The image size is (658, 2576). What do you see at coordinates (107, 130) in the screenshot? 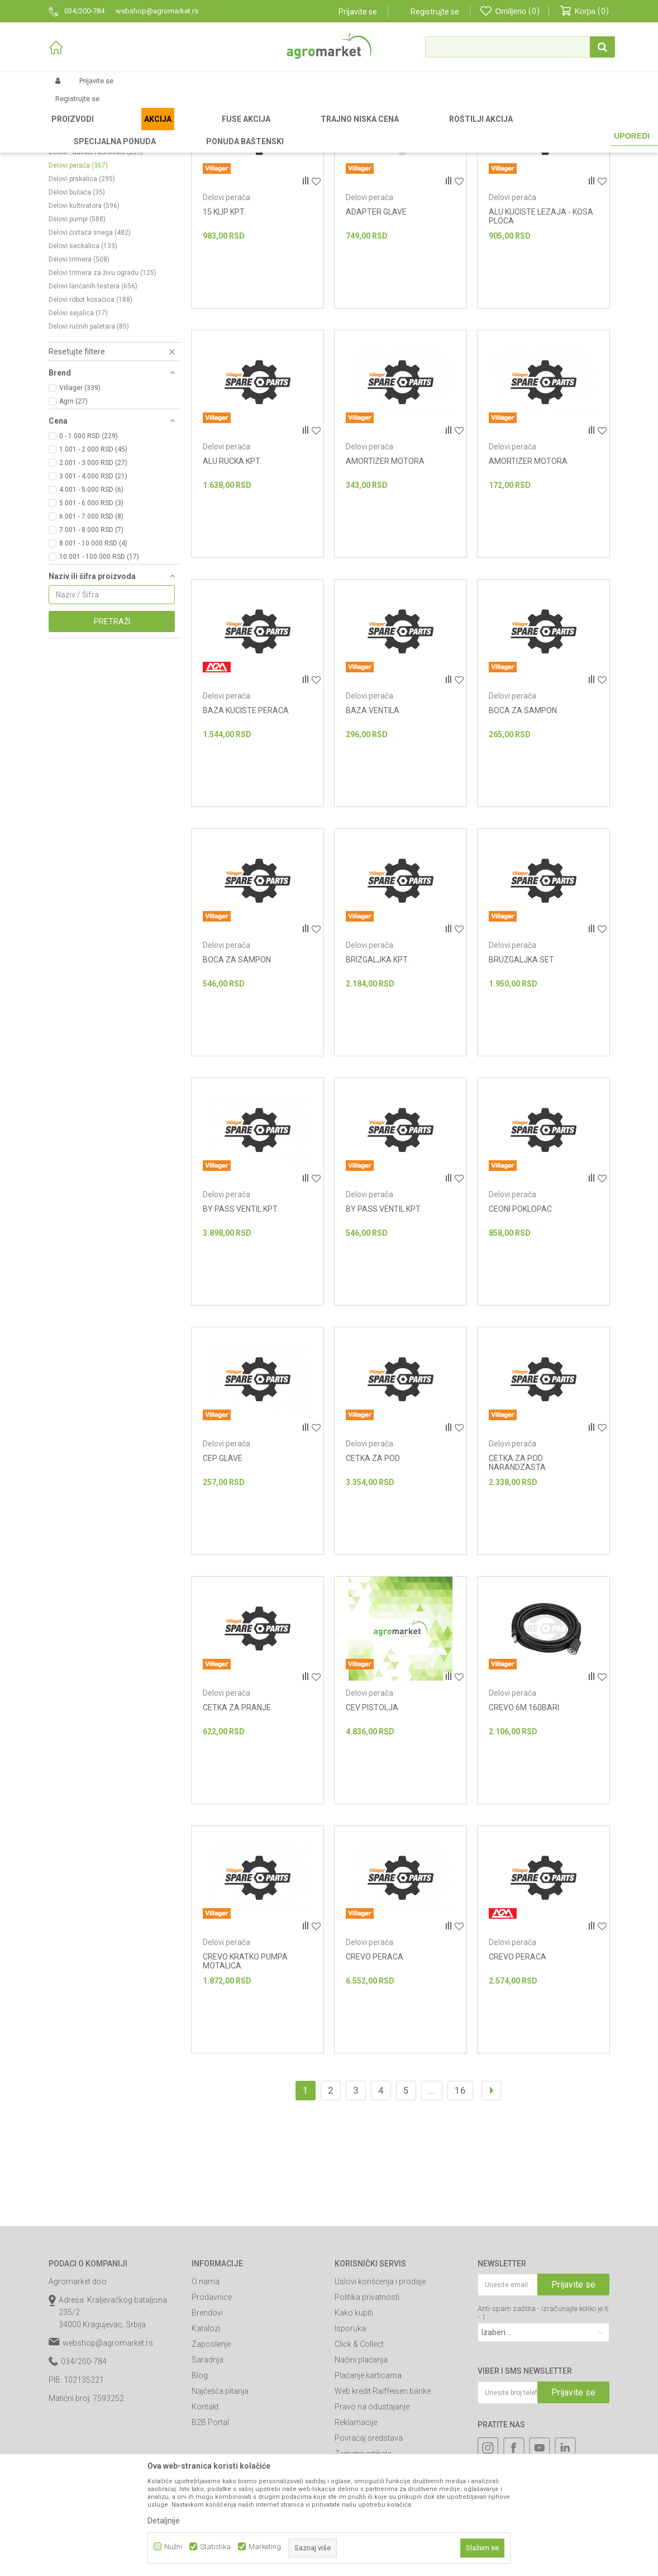
I see `Proizvodi` at bounding box center [107, 130].